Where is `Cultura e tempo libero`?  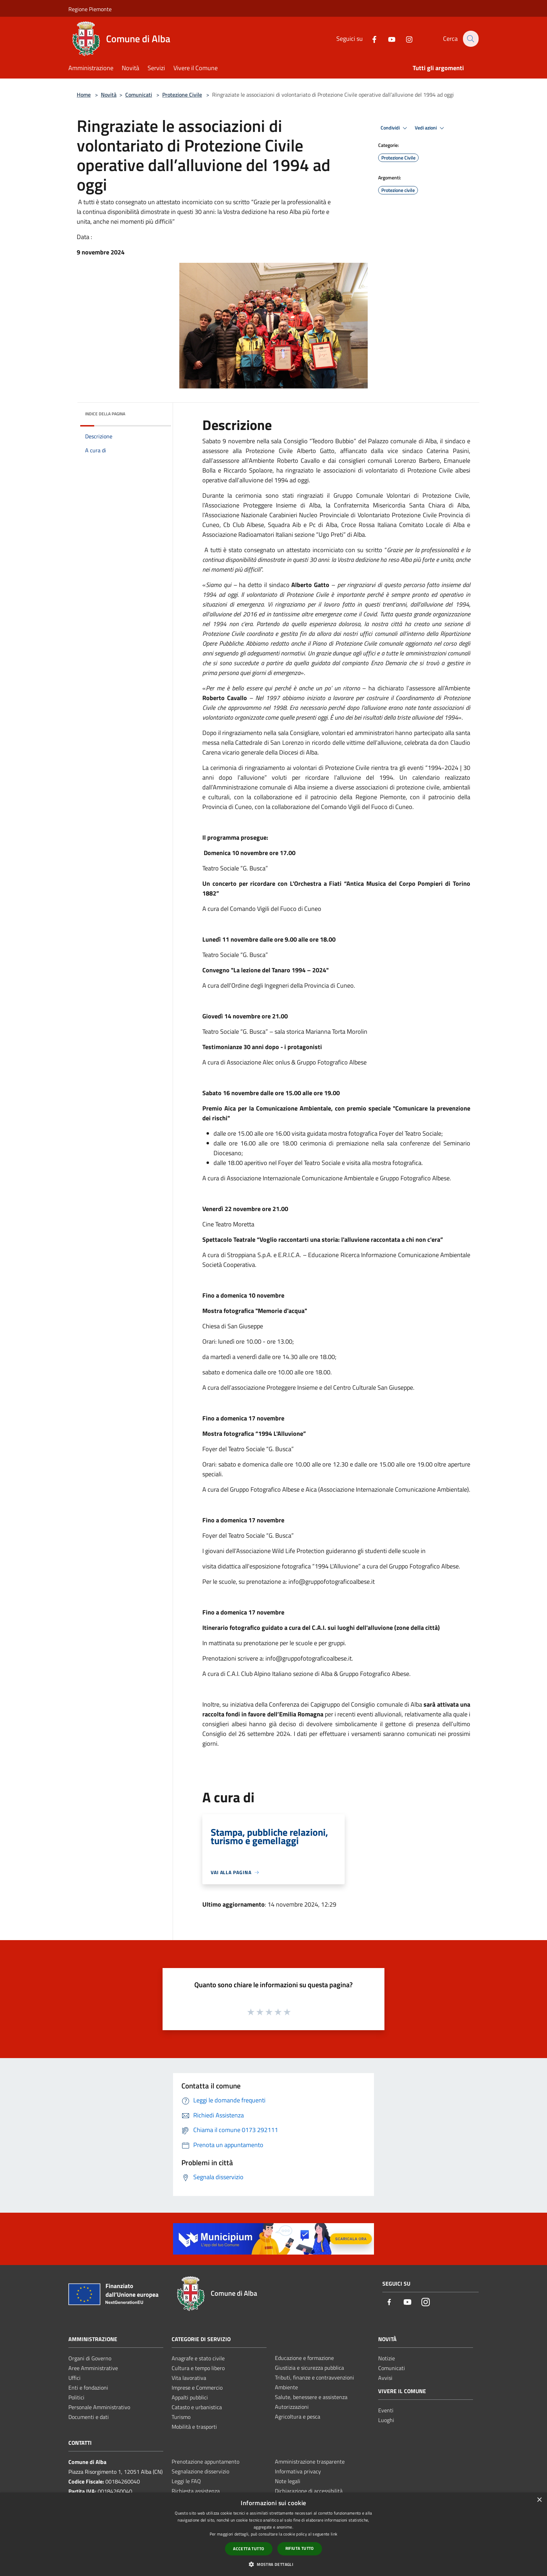 Cultura e tempo libero is located at coordinates (198, 2368).